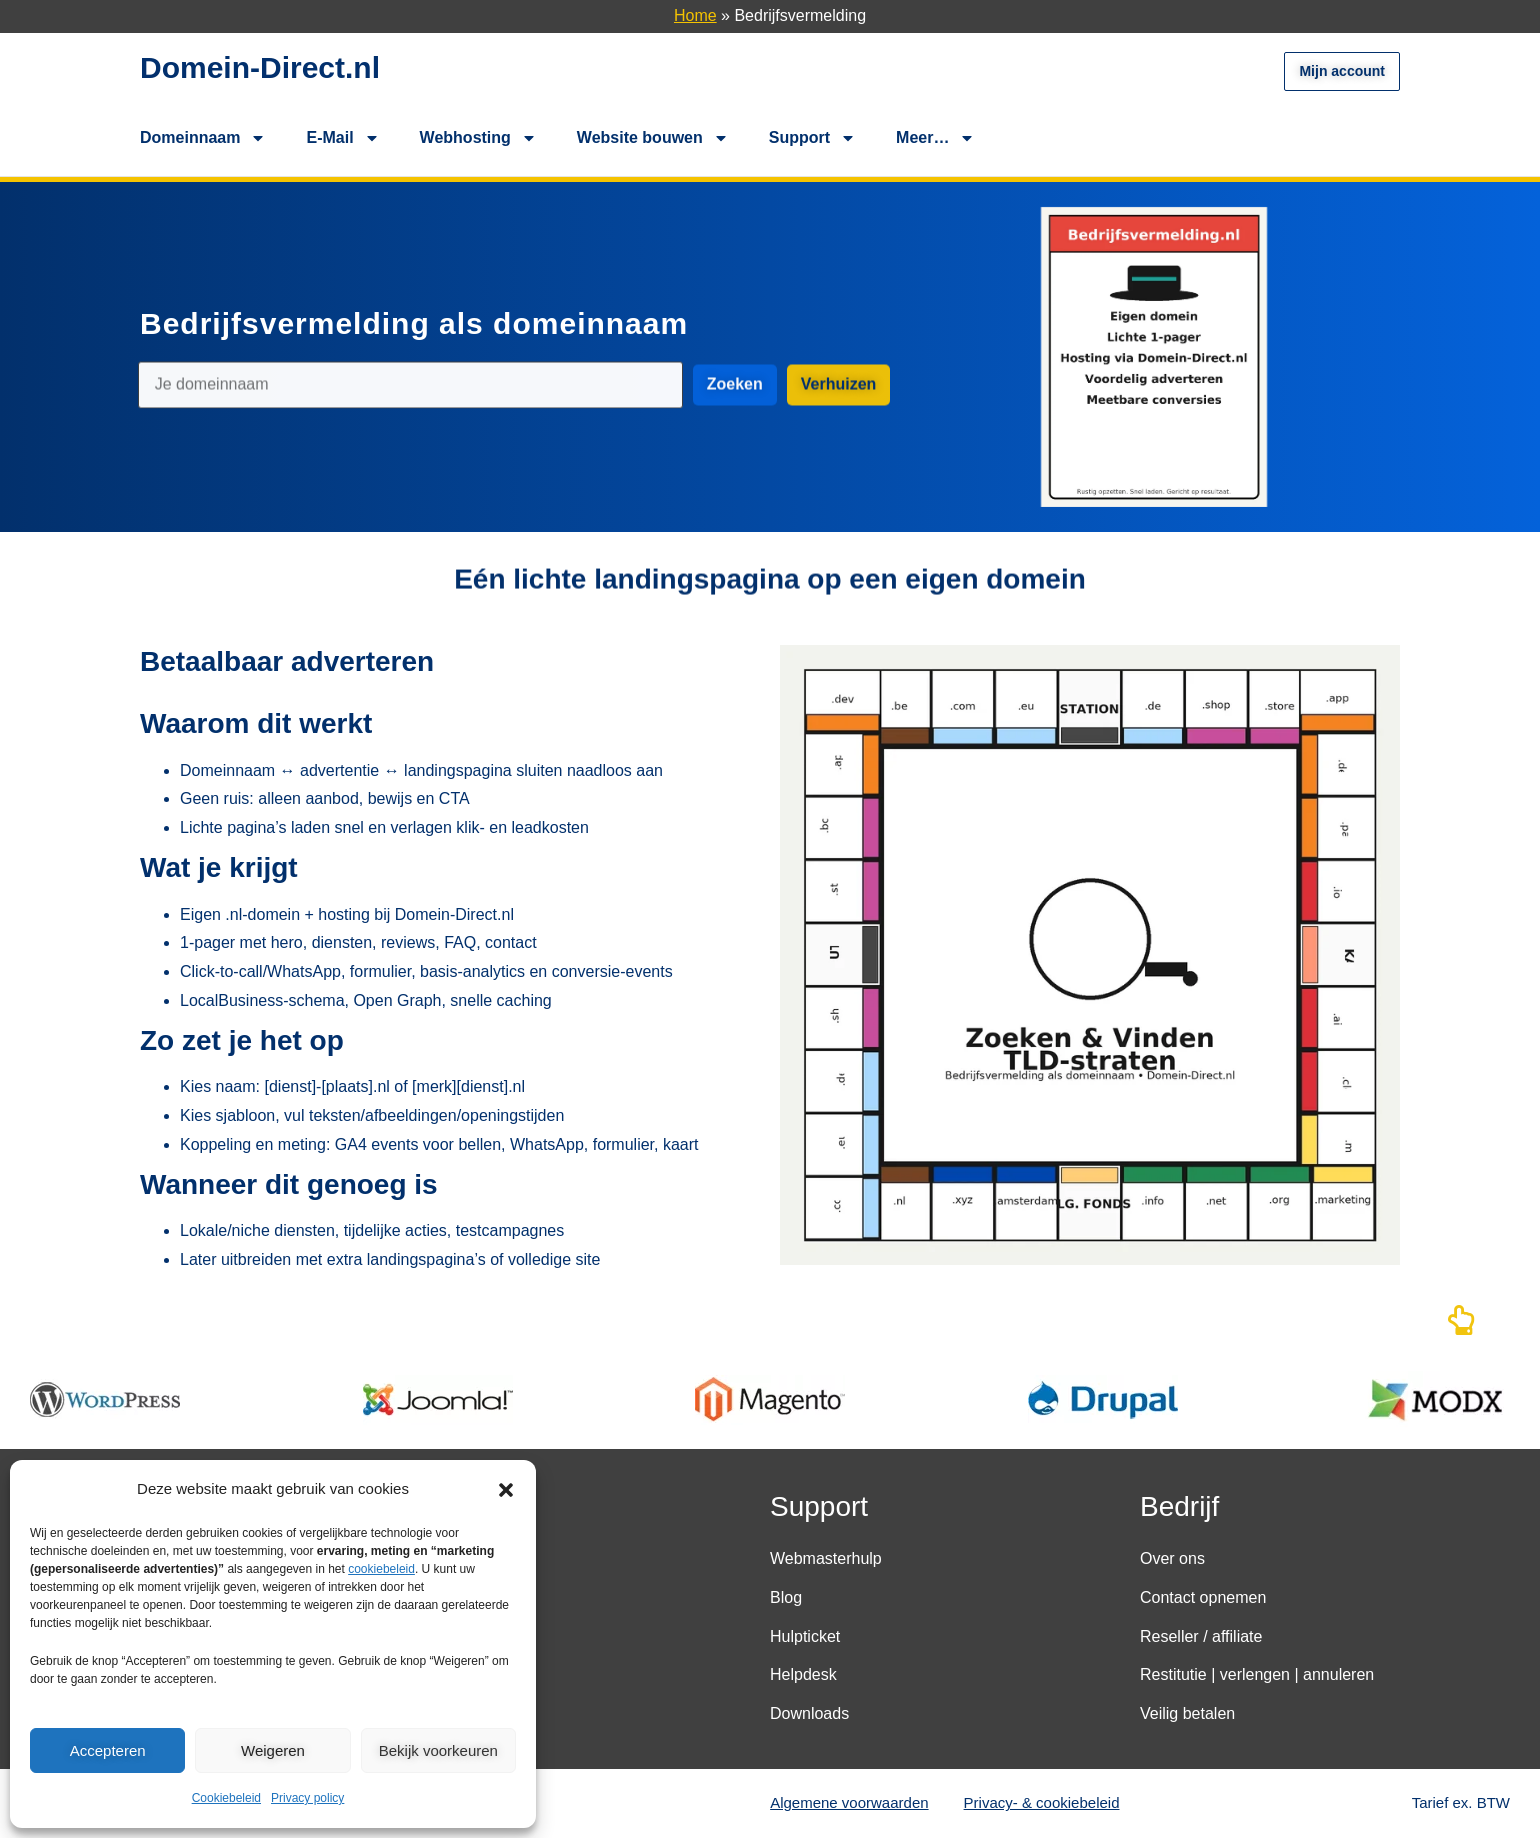  Describe the element at coordinates (203, 138) in the screenshot. I see `Domeinnaam` at that location.